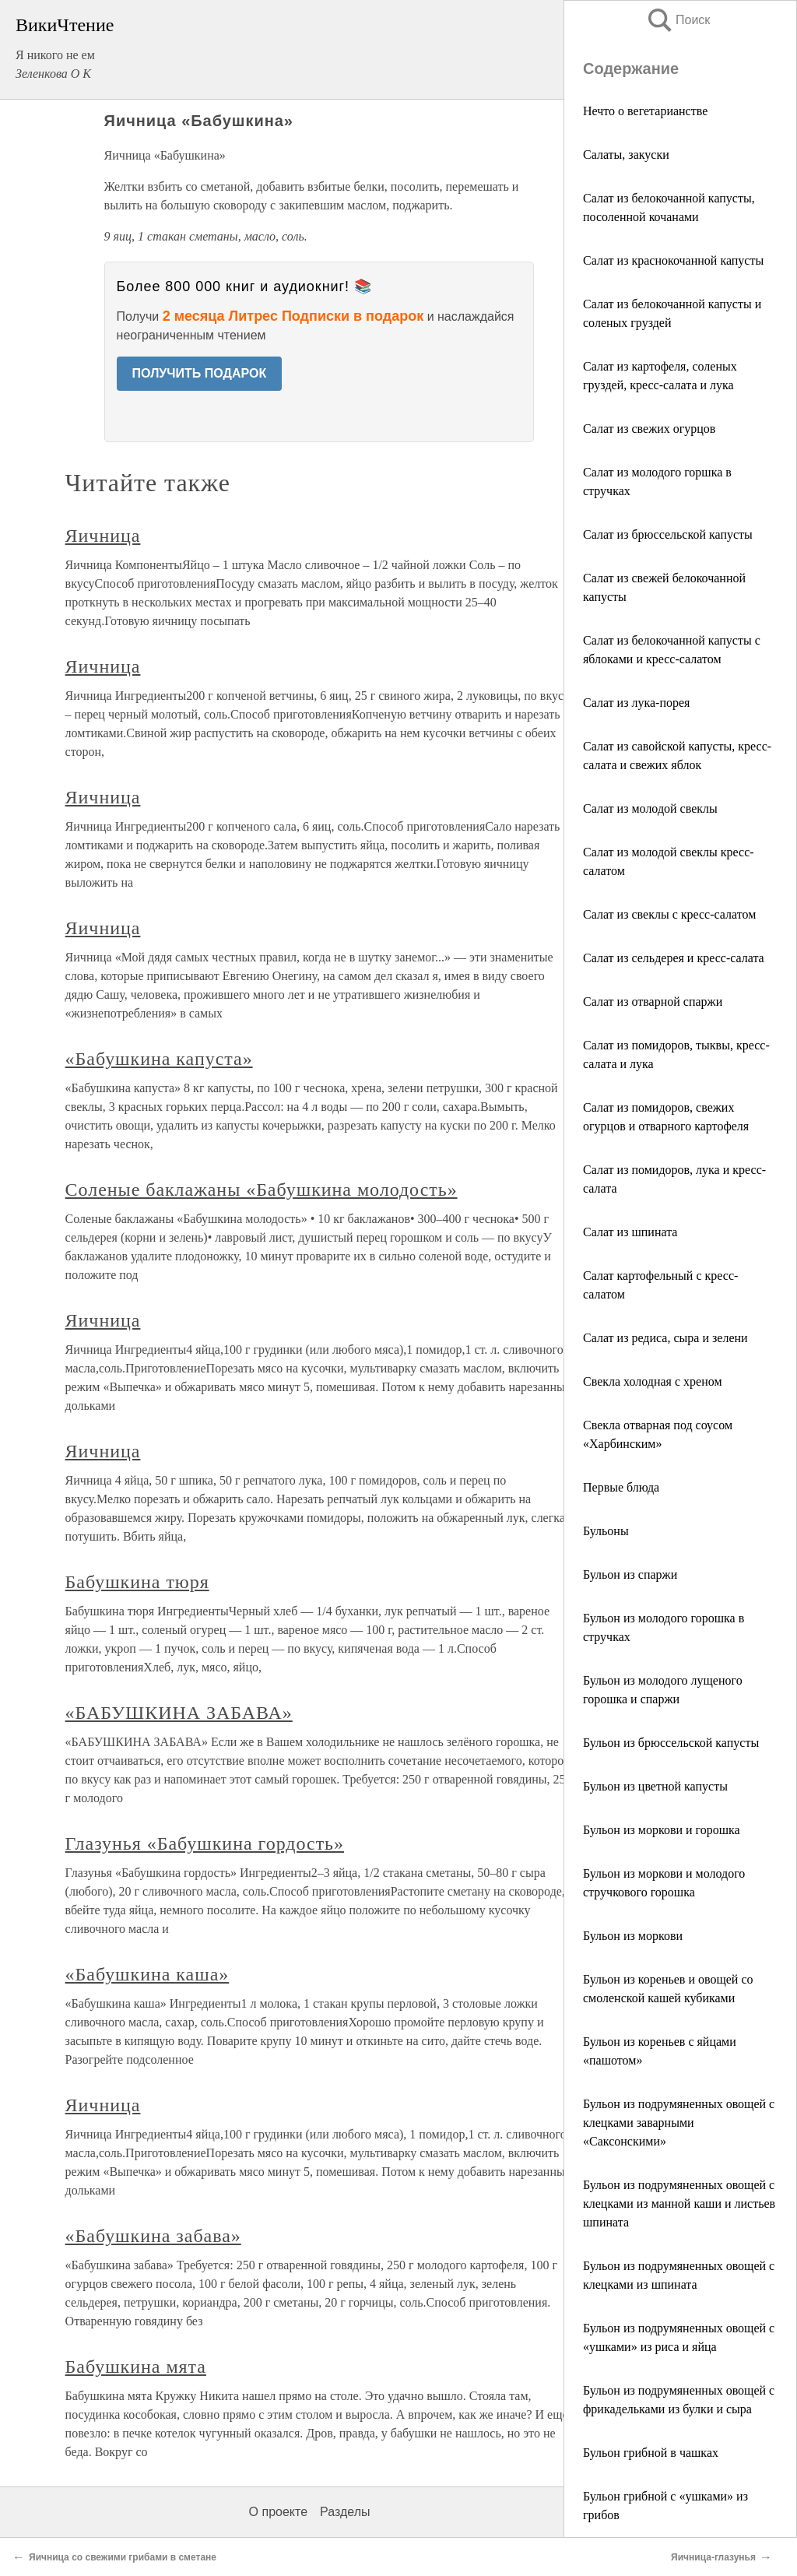  What do you see at coordinates (669, 914) in the screenshot?
I see `Салат из свеклы с кресс-салатом` at bounding box center [669, 914].